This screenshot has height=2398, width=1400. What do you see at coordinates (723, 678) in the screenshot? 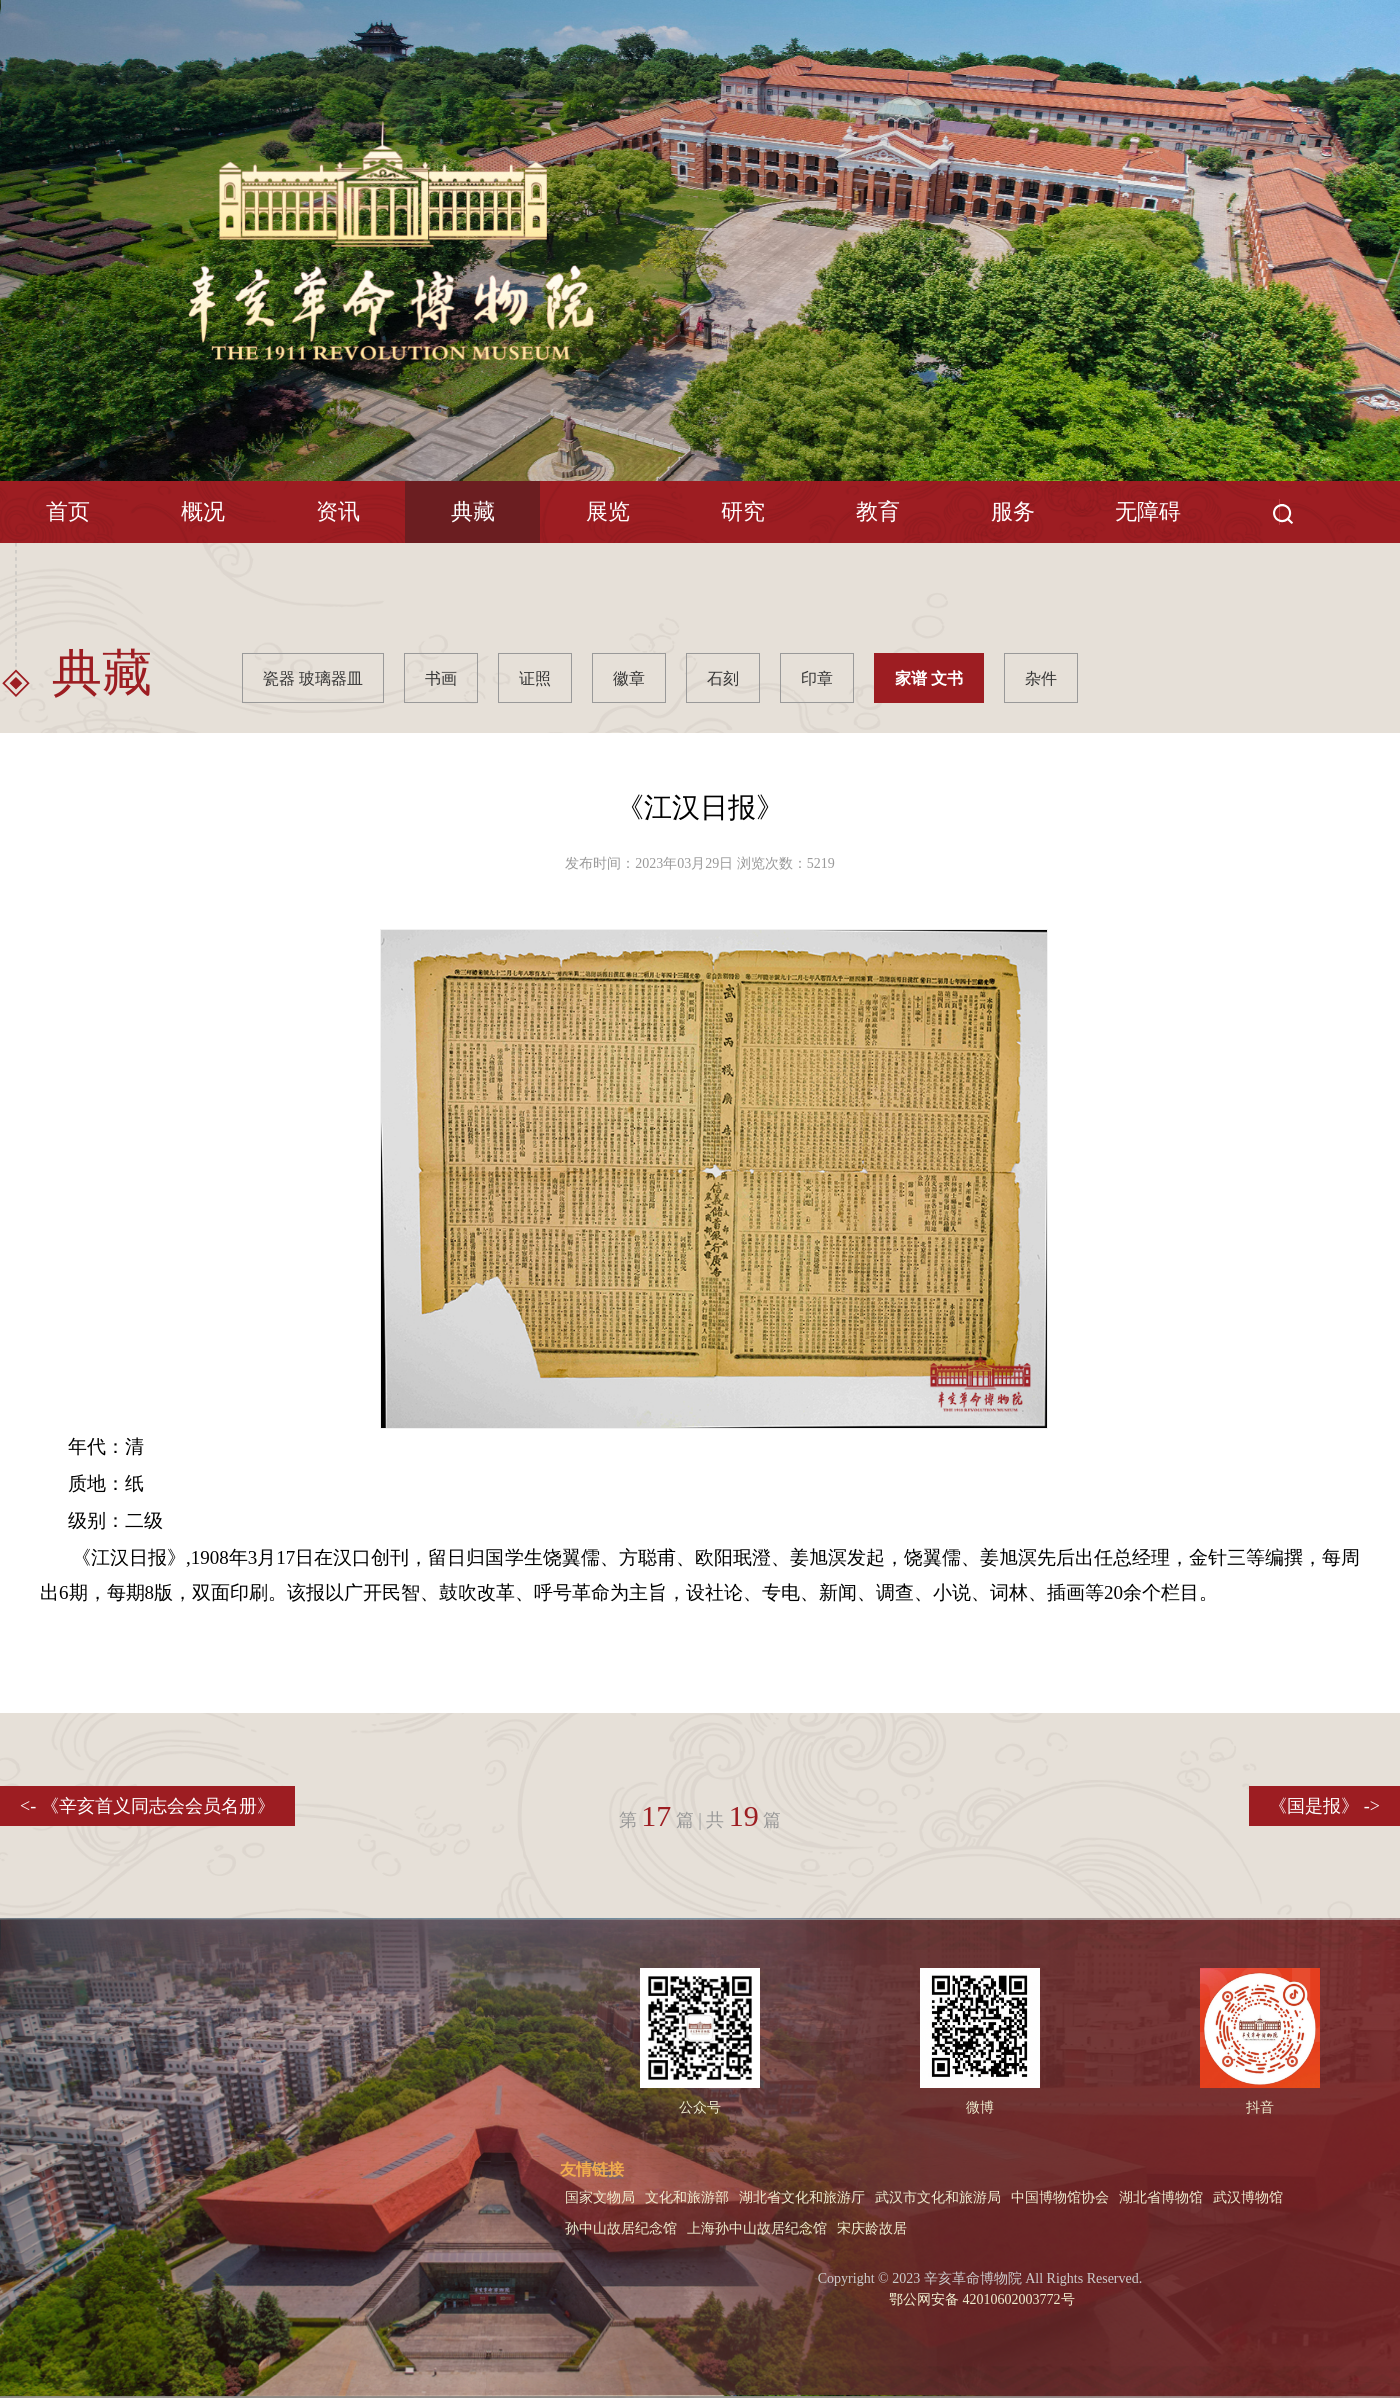
I see `石刻` at bounding box center [723, 678].